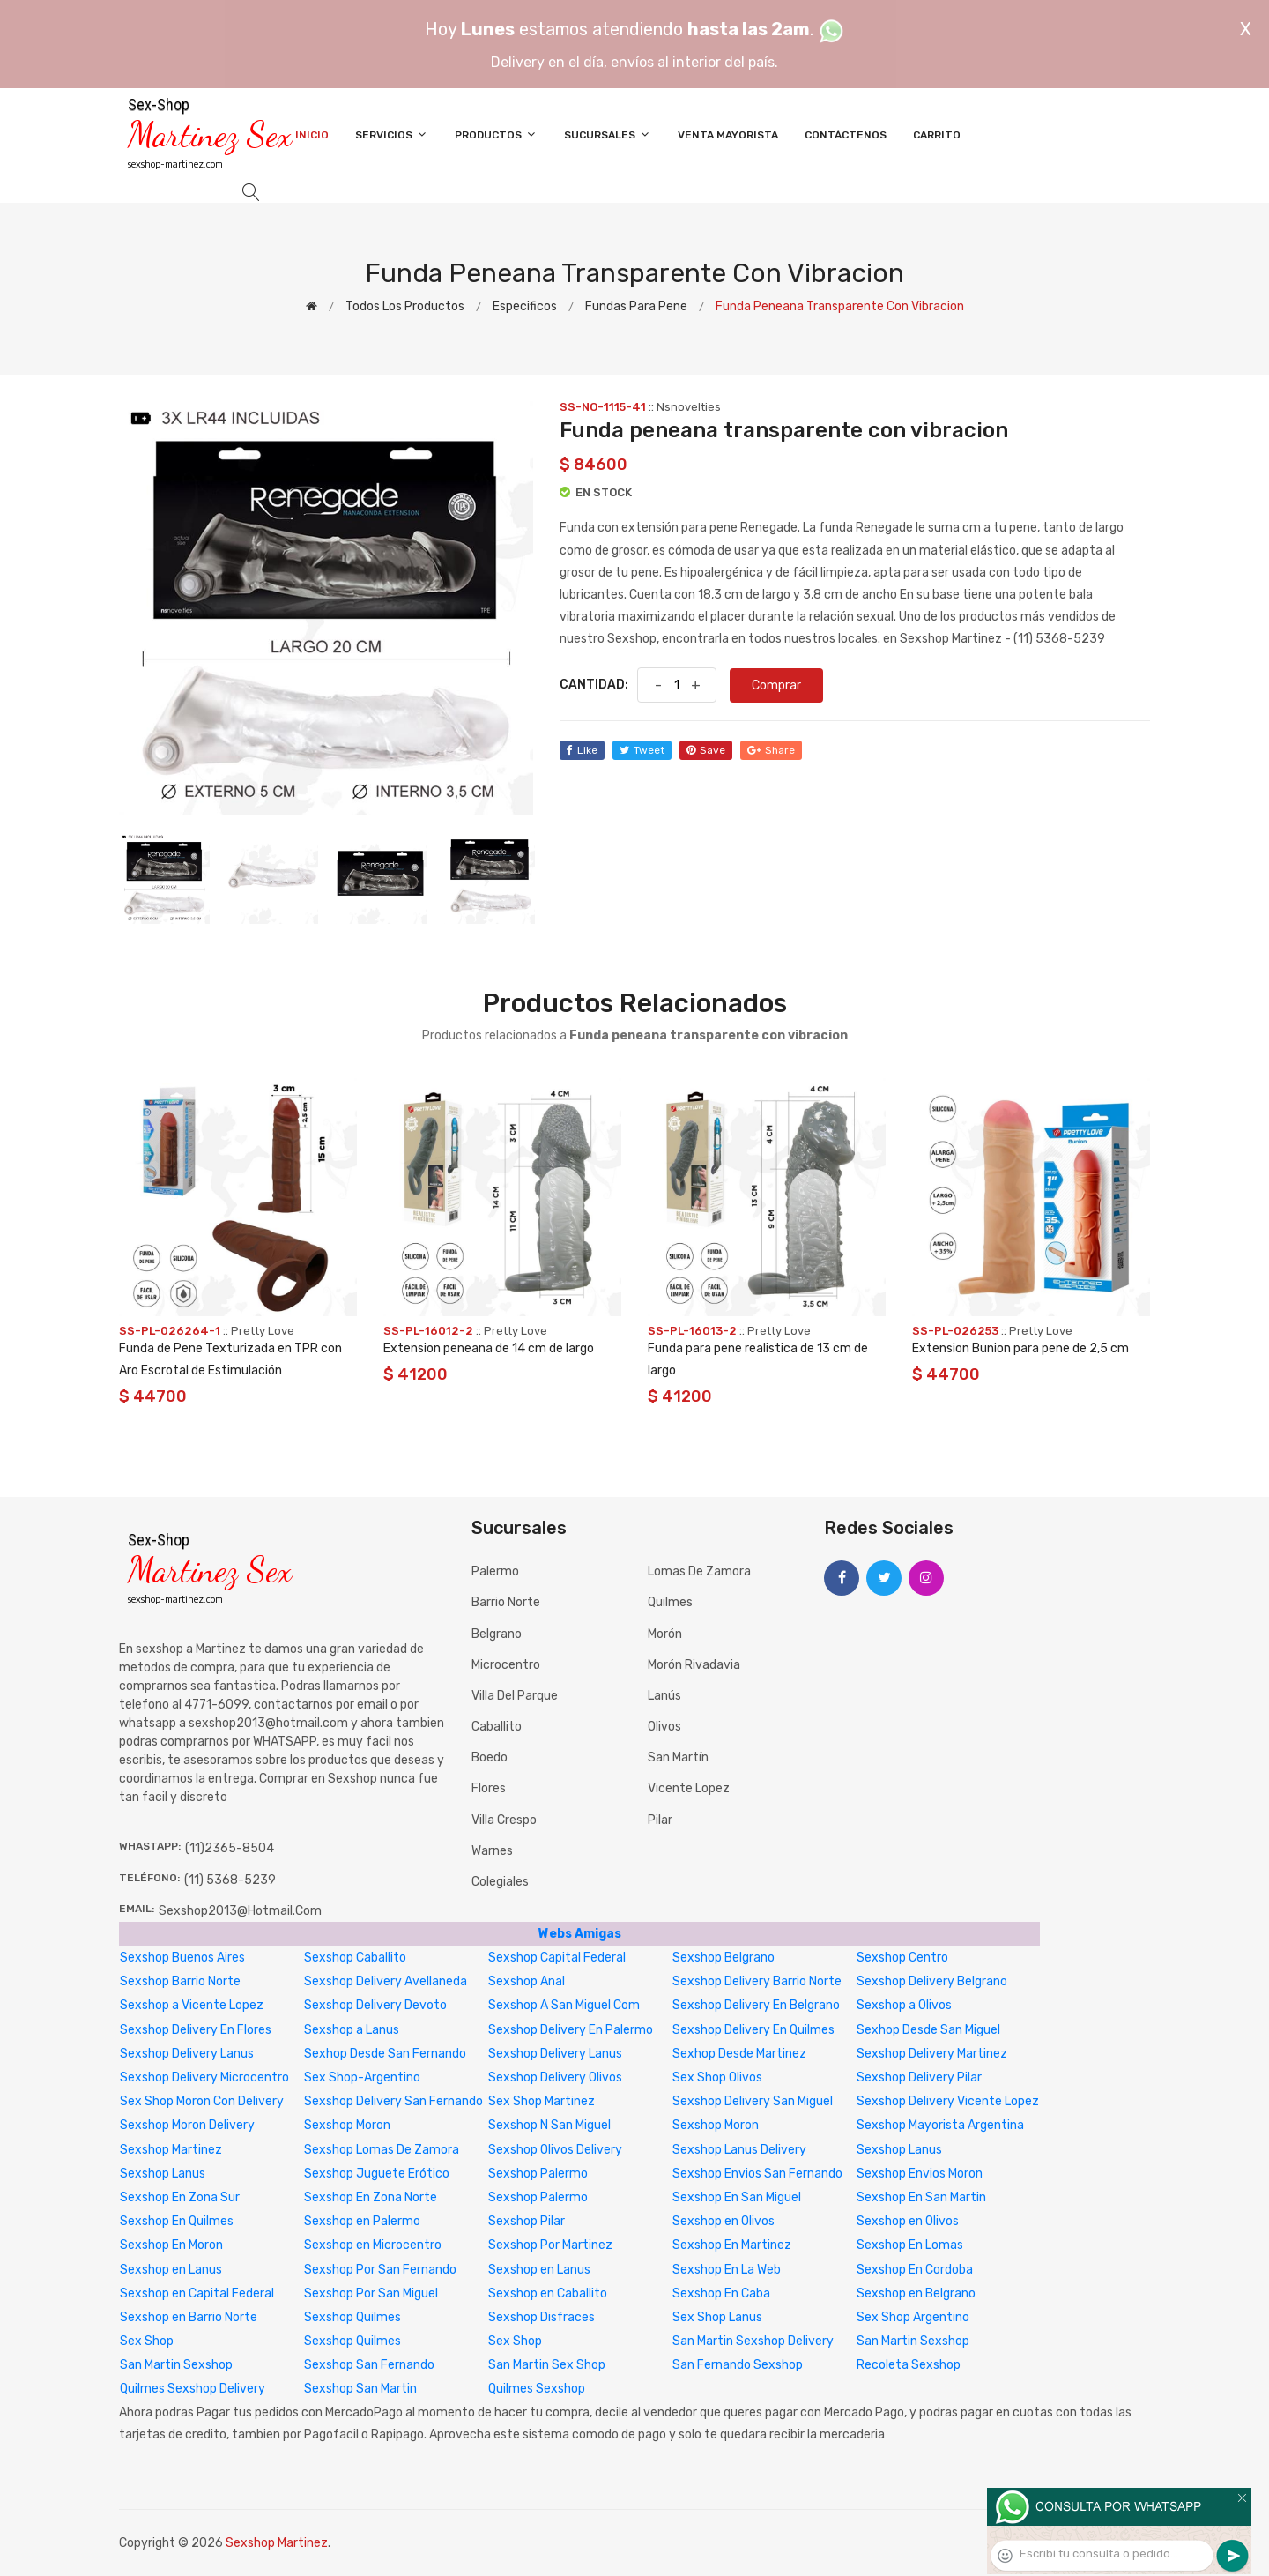 This screenshot has width=1269, height=2576. What do you see at coordinates (928, 2029) in the screenshot?
I see `Sexhop Desde San Miguel` at bounding box center [928, 2029].